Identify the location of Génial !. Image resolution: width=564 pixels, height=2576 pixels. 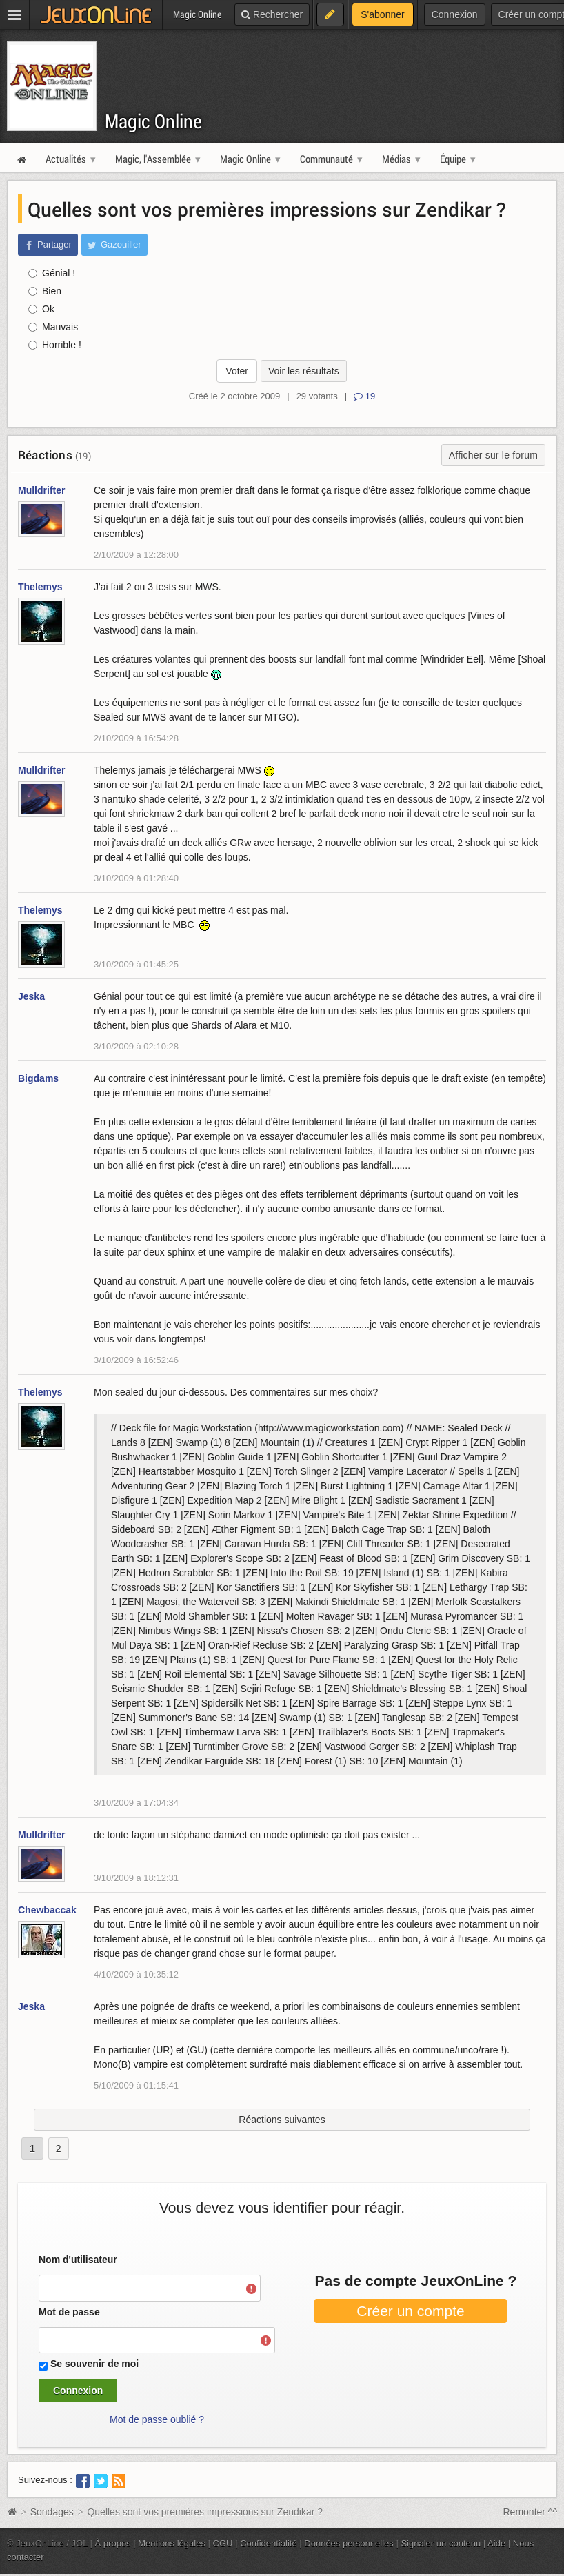
(51, 273).